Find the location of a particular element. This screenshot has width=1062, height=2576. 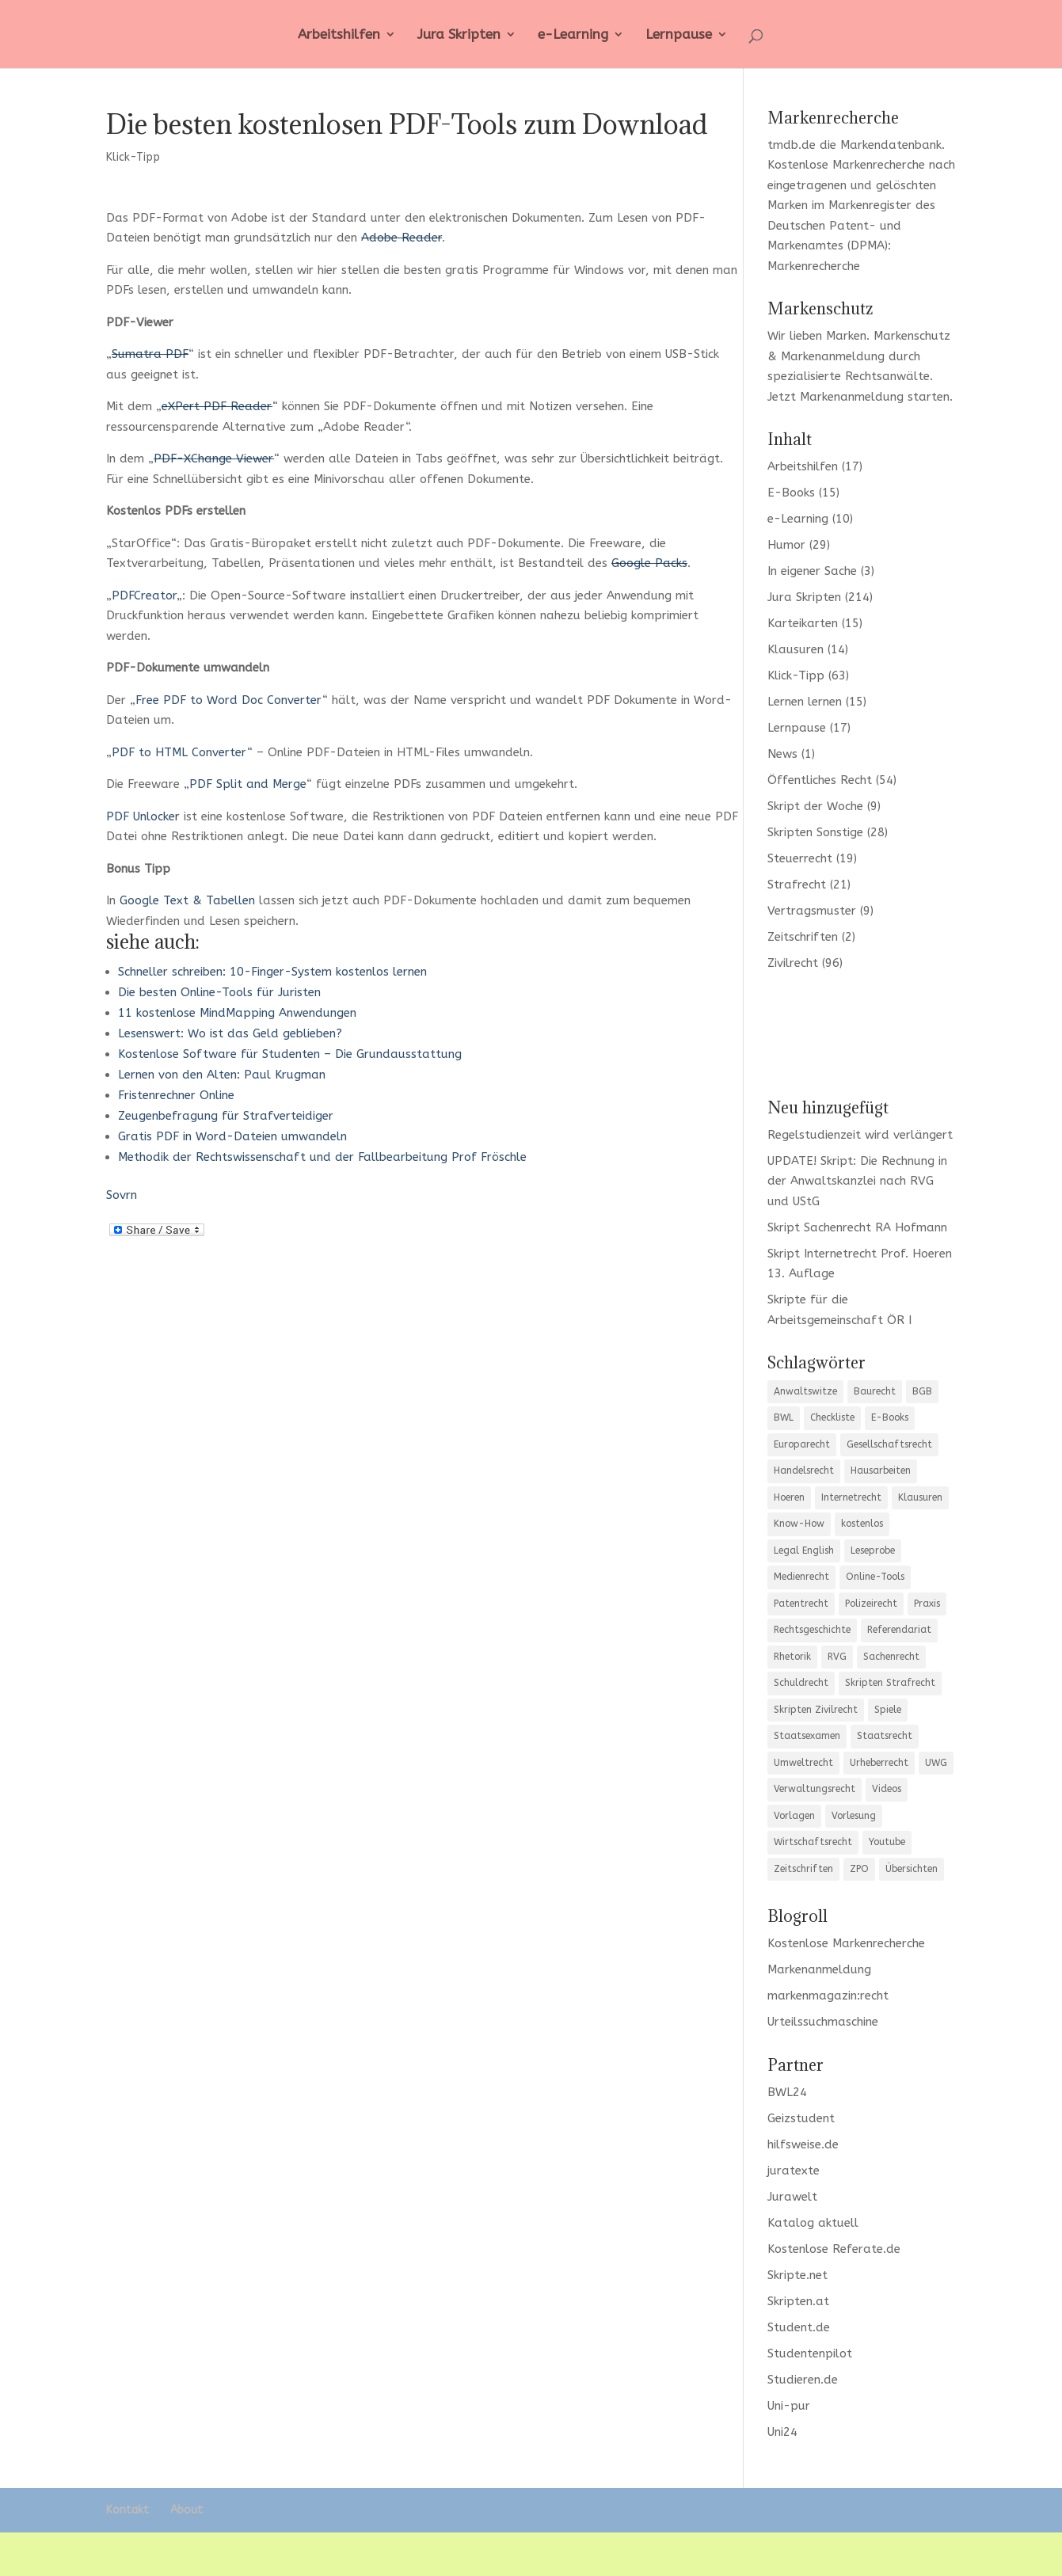

Klick-Tipp is located at coordinates (133, 157).